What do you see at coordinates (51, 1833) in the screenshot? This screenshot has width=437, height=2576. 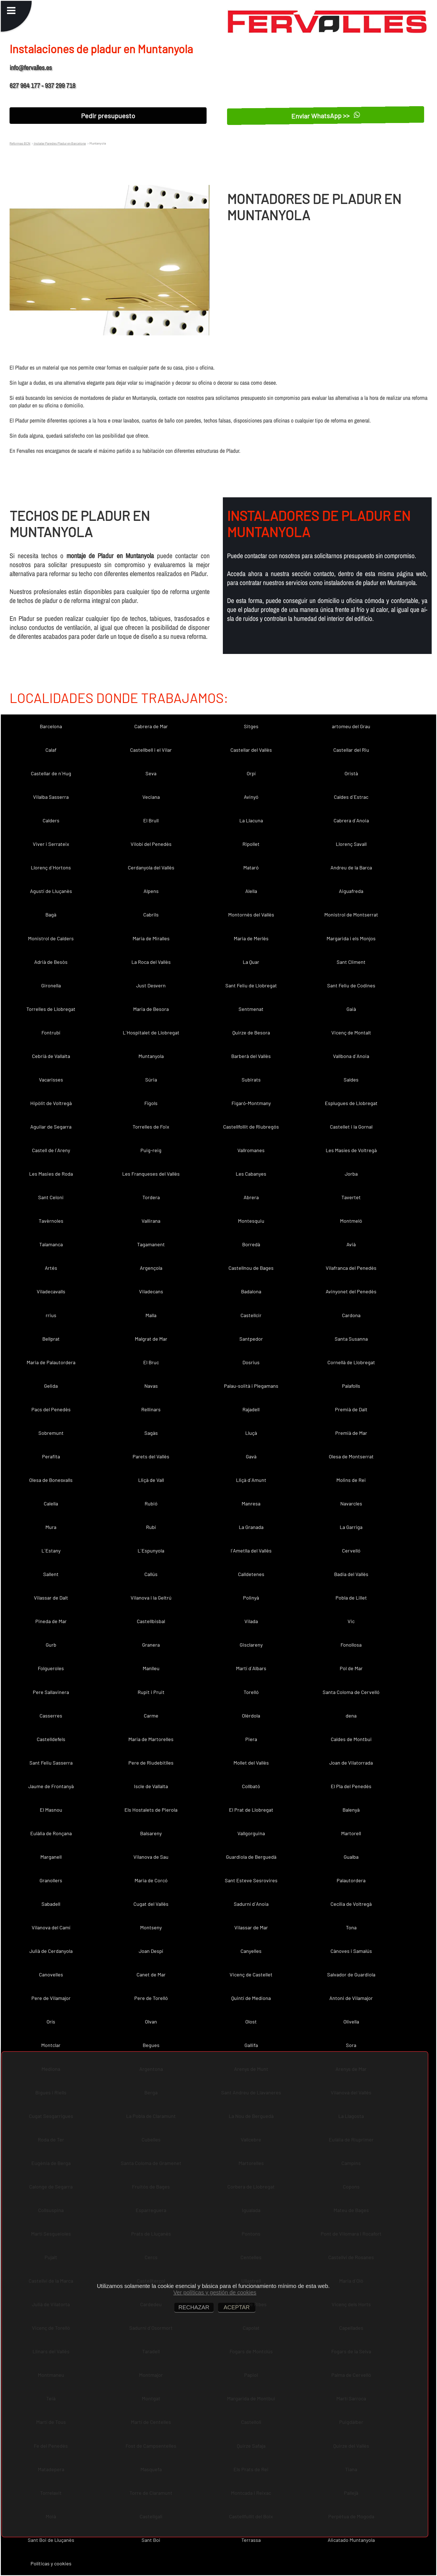 I see `Eulàlia de Ronçana` at bounding box center [51, 1833].